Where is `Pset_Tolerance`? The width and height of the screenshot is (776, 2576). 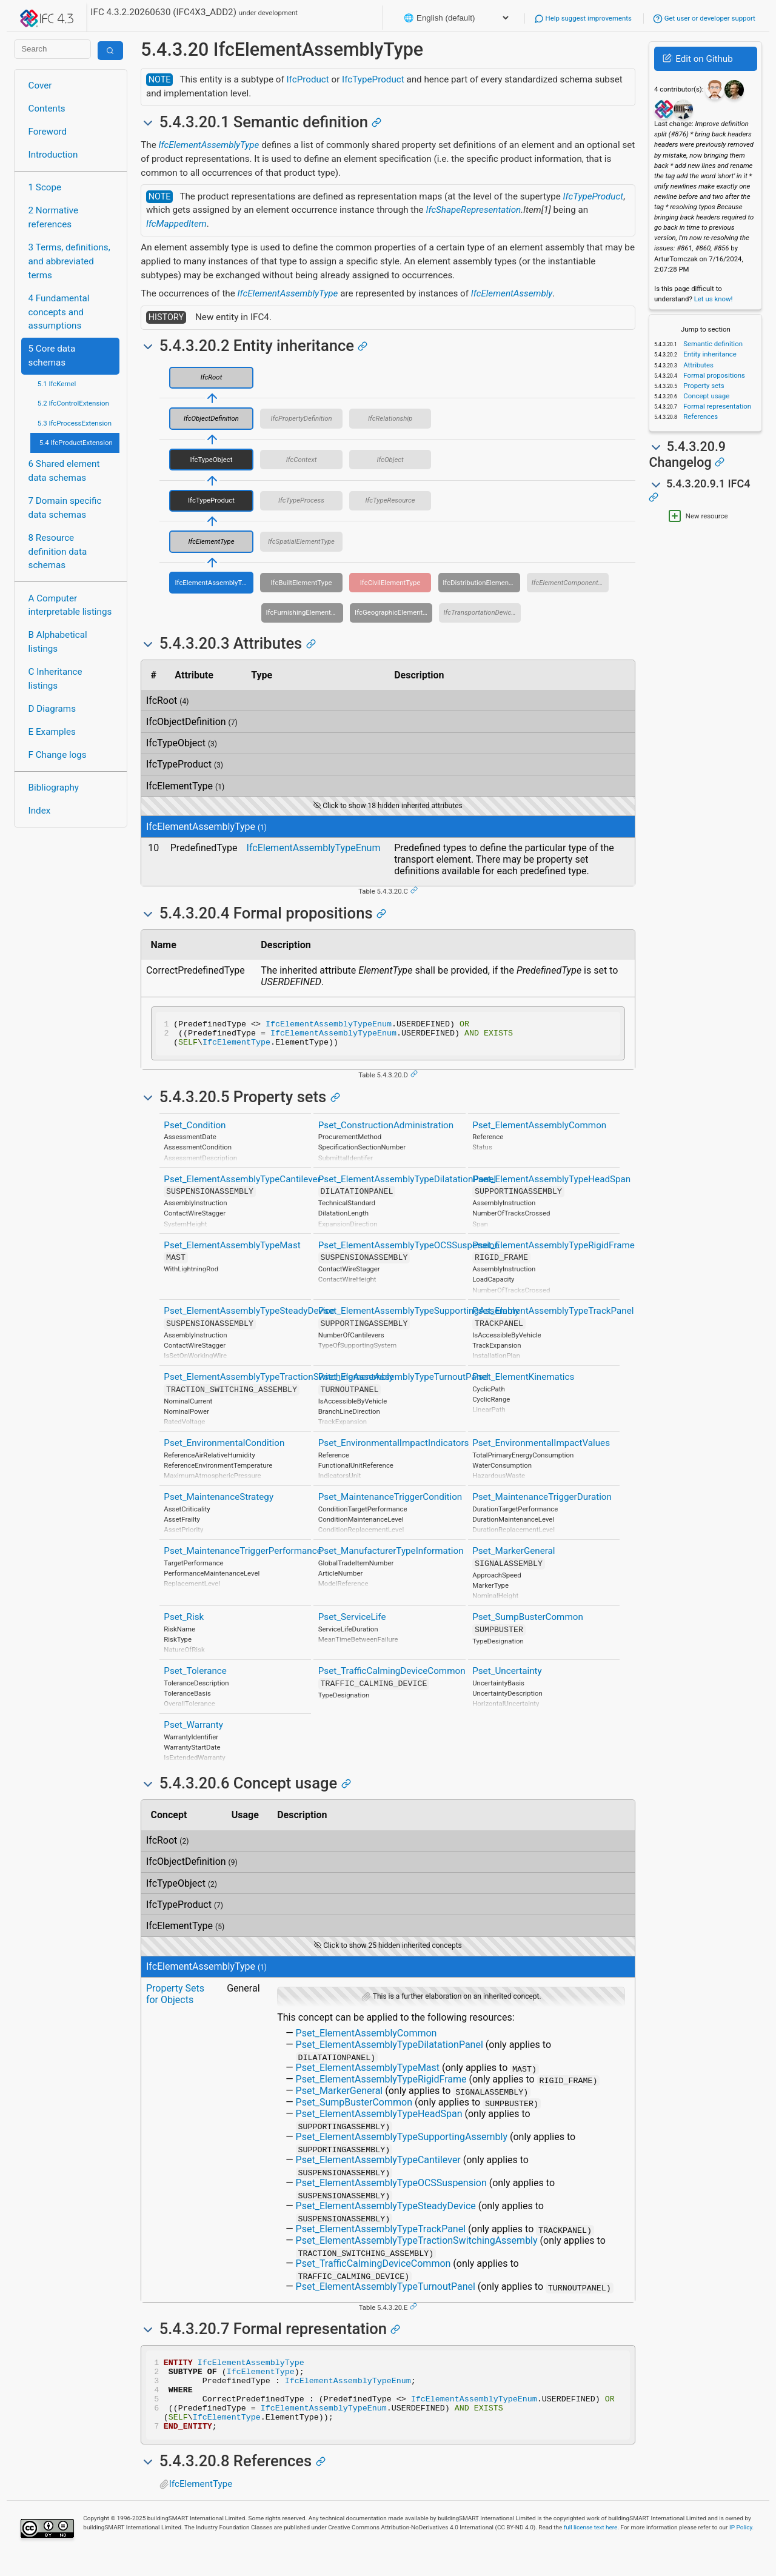
Pset_Tolerance is located at coordinates (195, 1676).